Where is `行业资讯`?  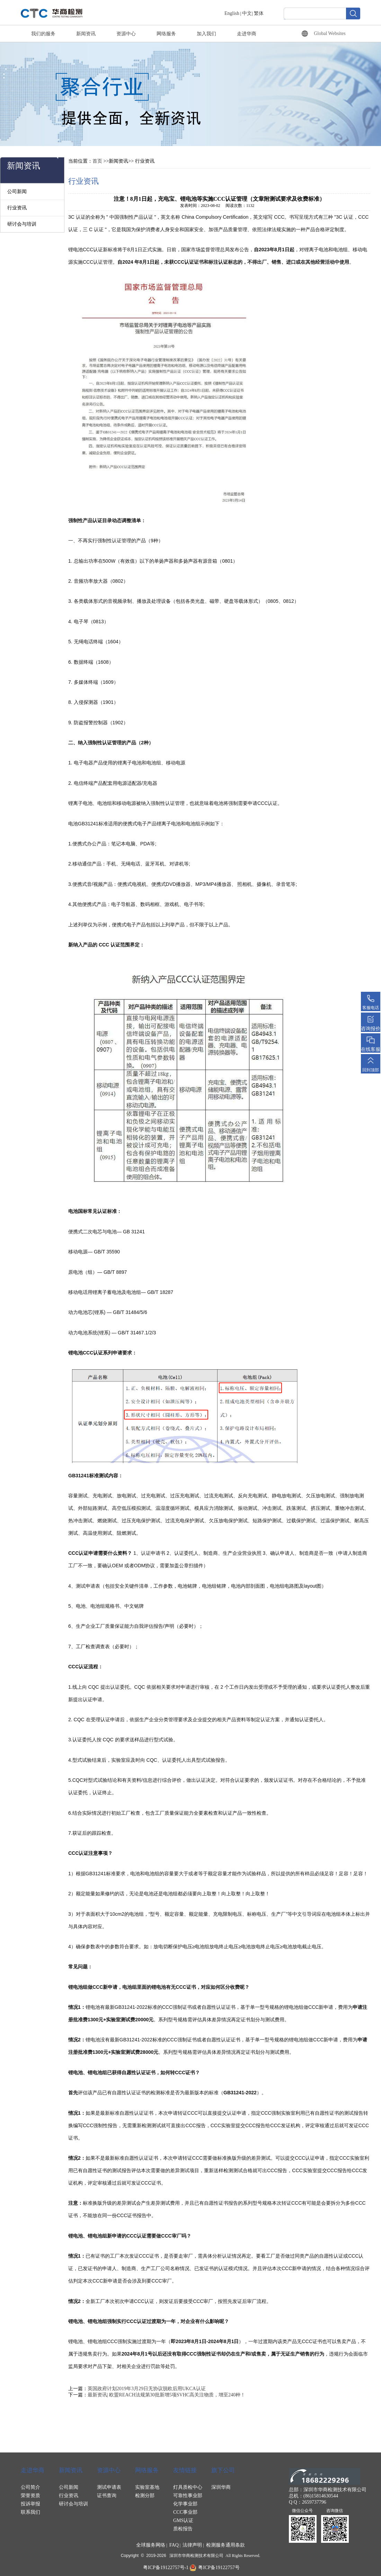
行业资讯 is located at coordinates (17, 207).